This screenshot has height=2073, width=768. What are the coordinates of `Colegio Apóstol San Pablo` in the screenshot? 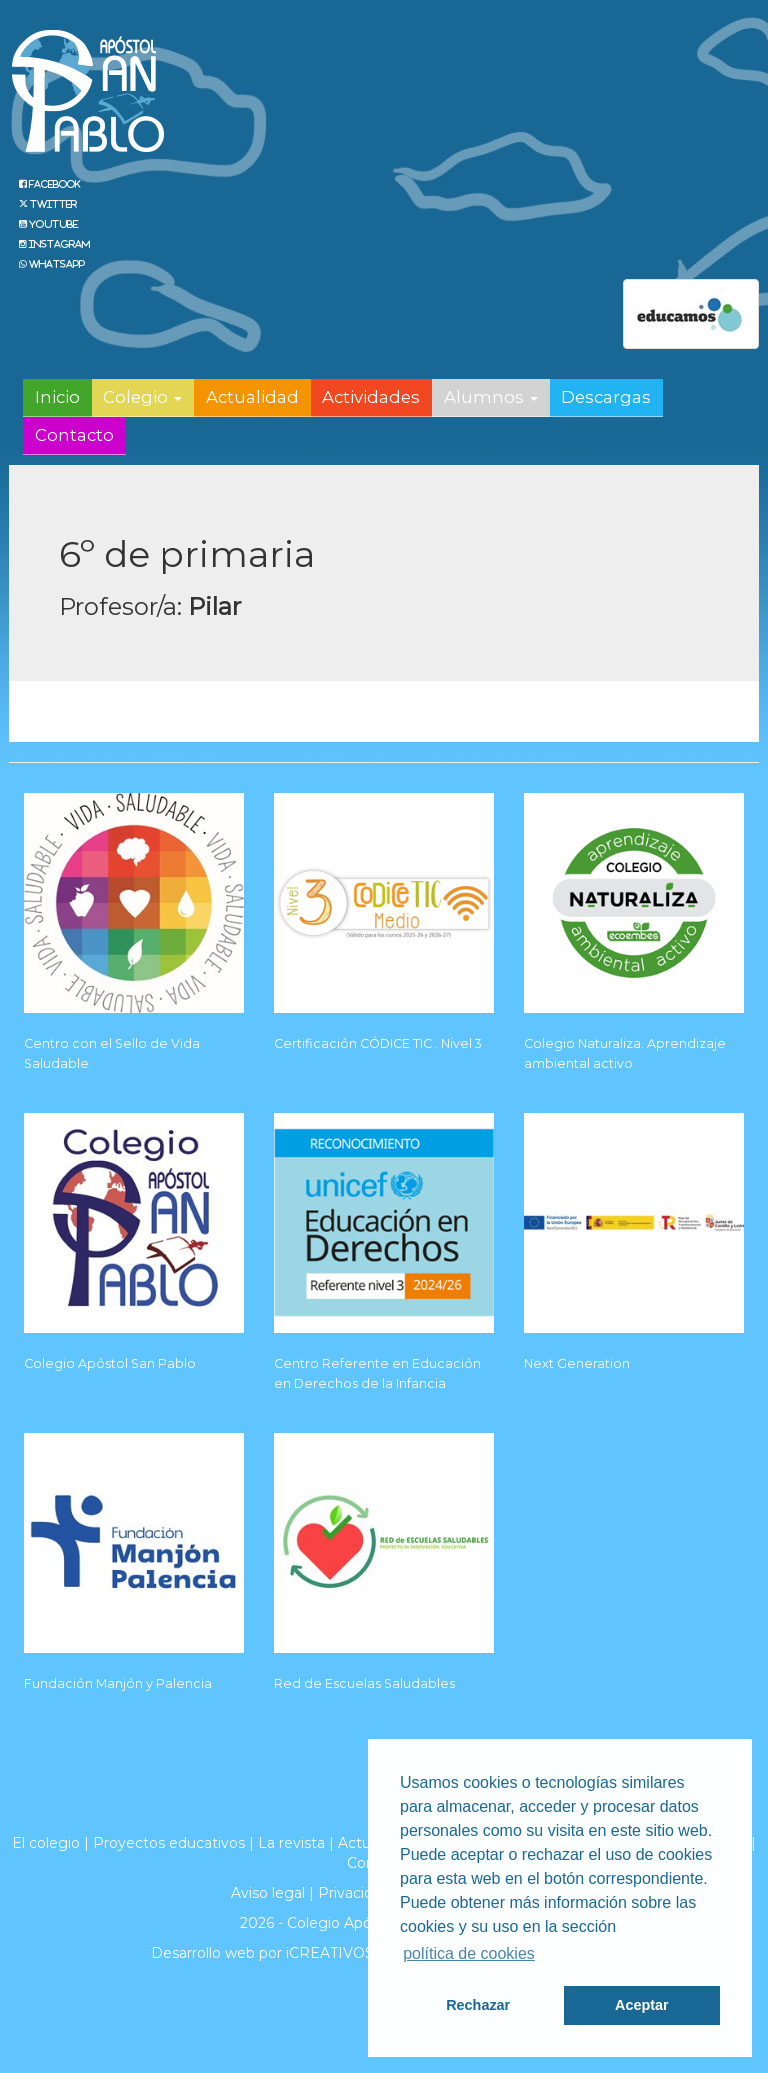 It's located at (110, 1363).